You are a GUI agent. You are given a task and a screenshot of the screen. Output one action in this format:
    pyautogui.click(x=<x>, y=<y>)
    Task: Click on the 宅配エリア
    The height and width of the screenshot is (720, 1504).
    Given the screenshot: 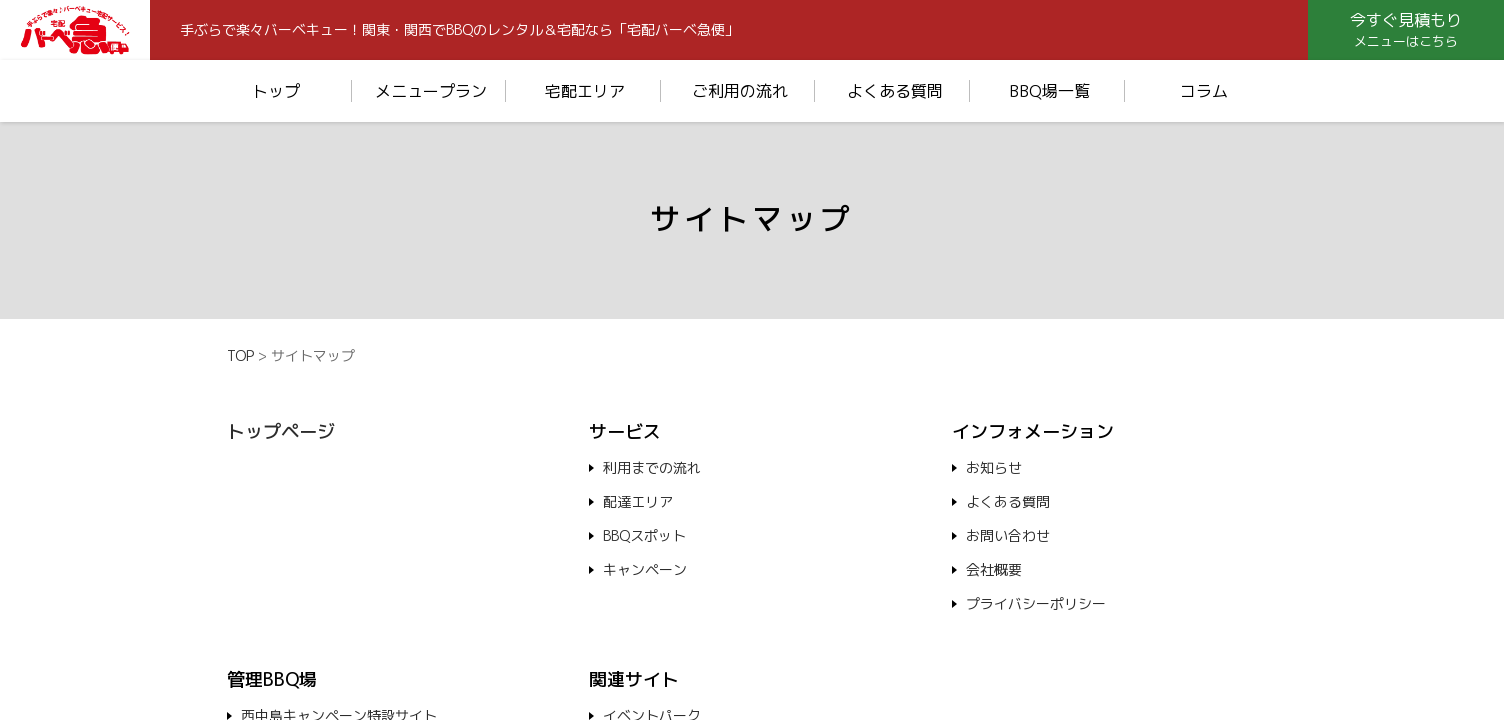 What is the action you would take?
    pyautogui.click(x=585, y=91)
    